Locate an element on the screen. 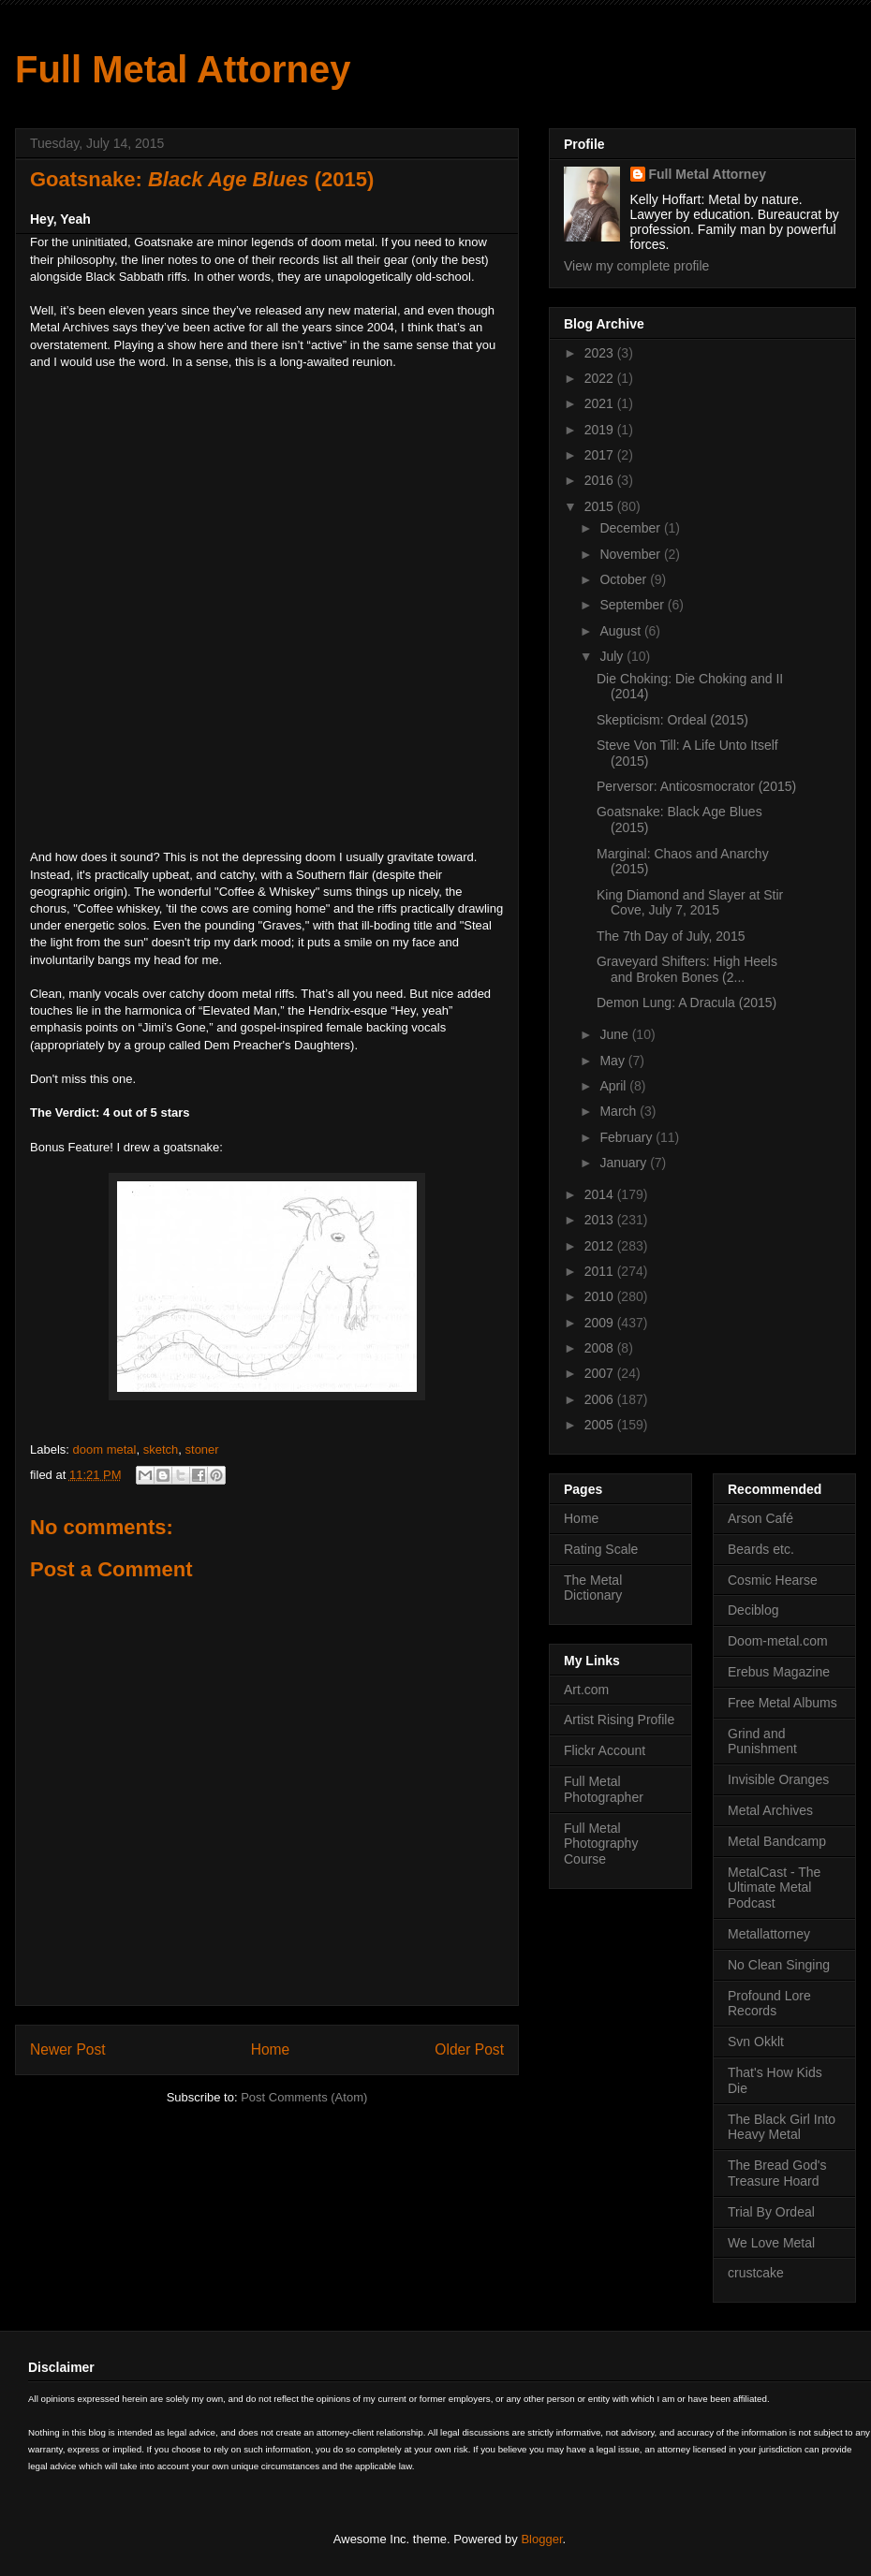 The width and height of the screenshot is (871, 2576). Deciblog is located at coordinates (753, 1610).